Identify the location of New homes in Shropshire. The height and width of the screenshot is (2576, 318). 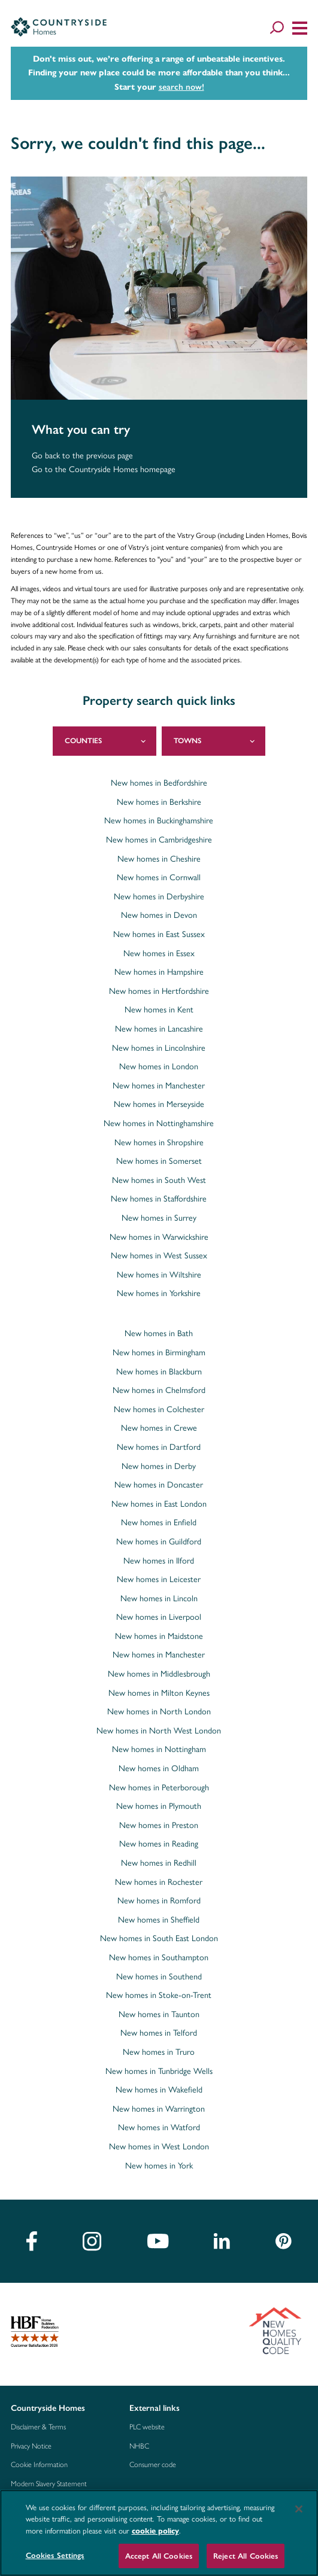
(159, 1143).